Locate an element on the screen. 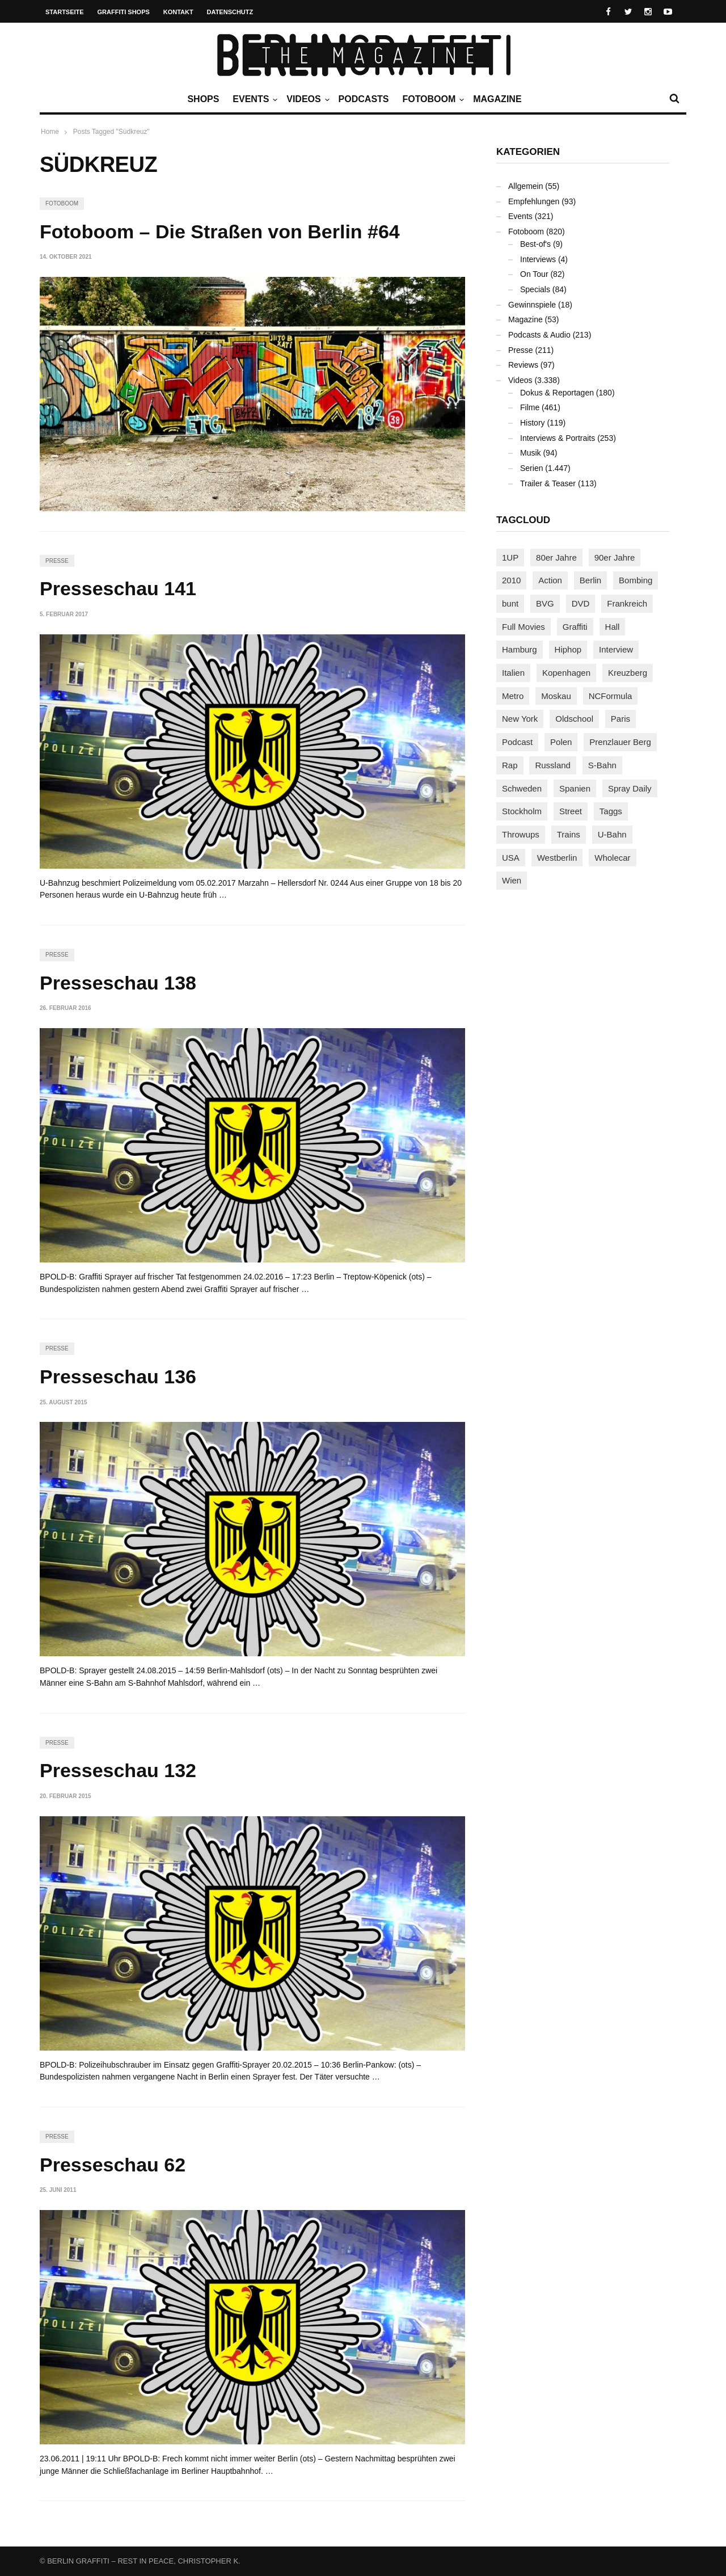 The image size is (726, 2576). Empfehlungen is located at coordinates (533, 201).